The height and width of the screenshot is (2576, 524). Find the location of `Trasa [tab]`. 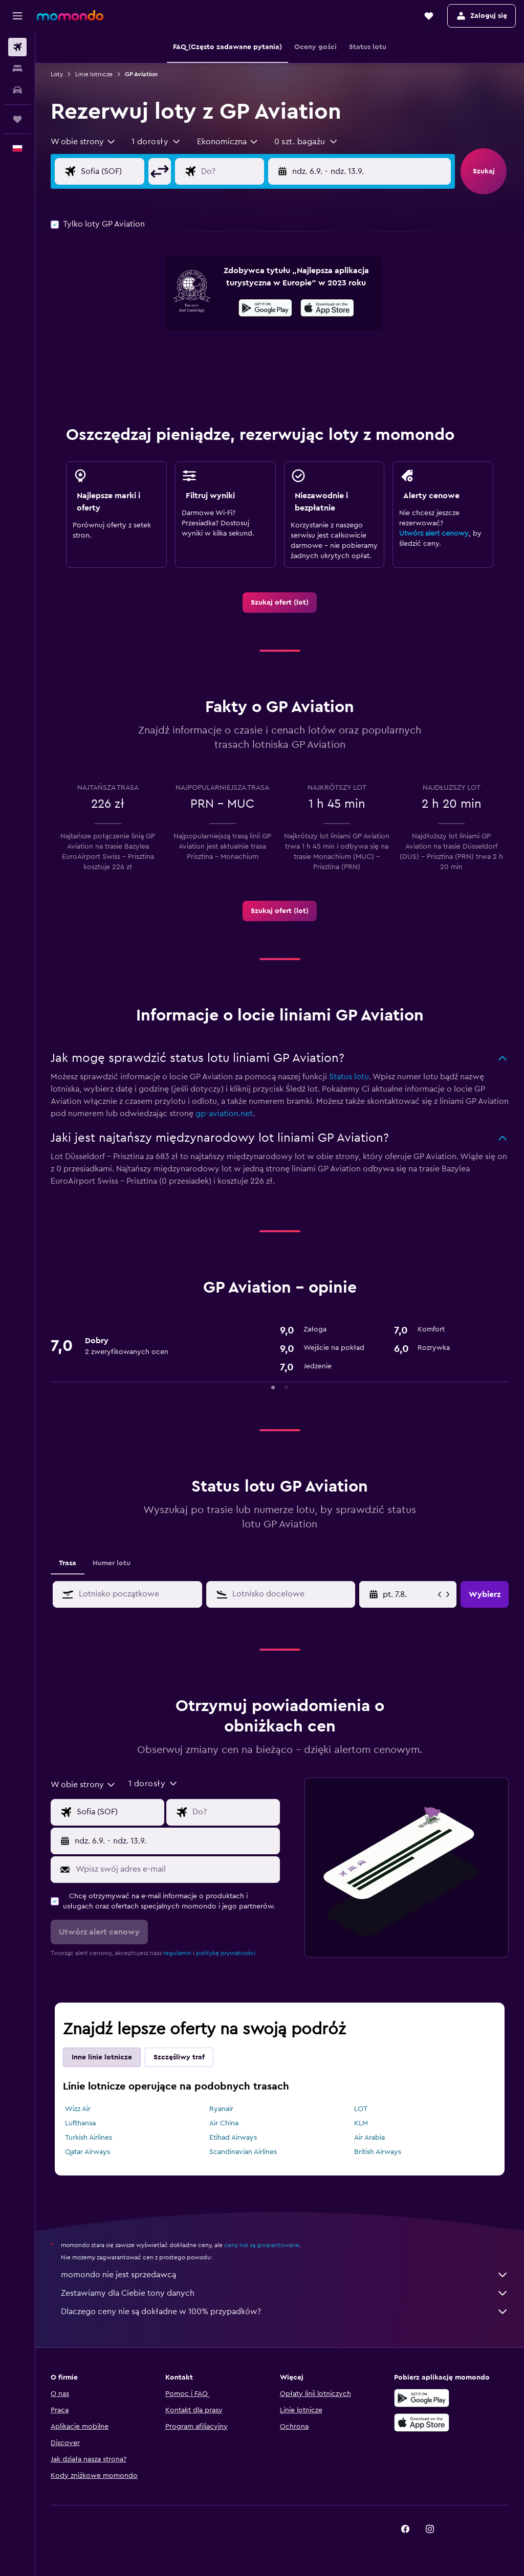

Trasa [tab] is located at coordinates (67, 1563).